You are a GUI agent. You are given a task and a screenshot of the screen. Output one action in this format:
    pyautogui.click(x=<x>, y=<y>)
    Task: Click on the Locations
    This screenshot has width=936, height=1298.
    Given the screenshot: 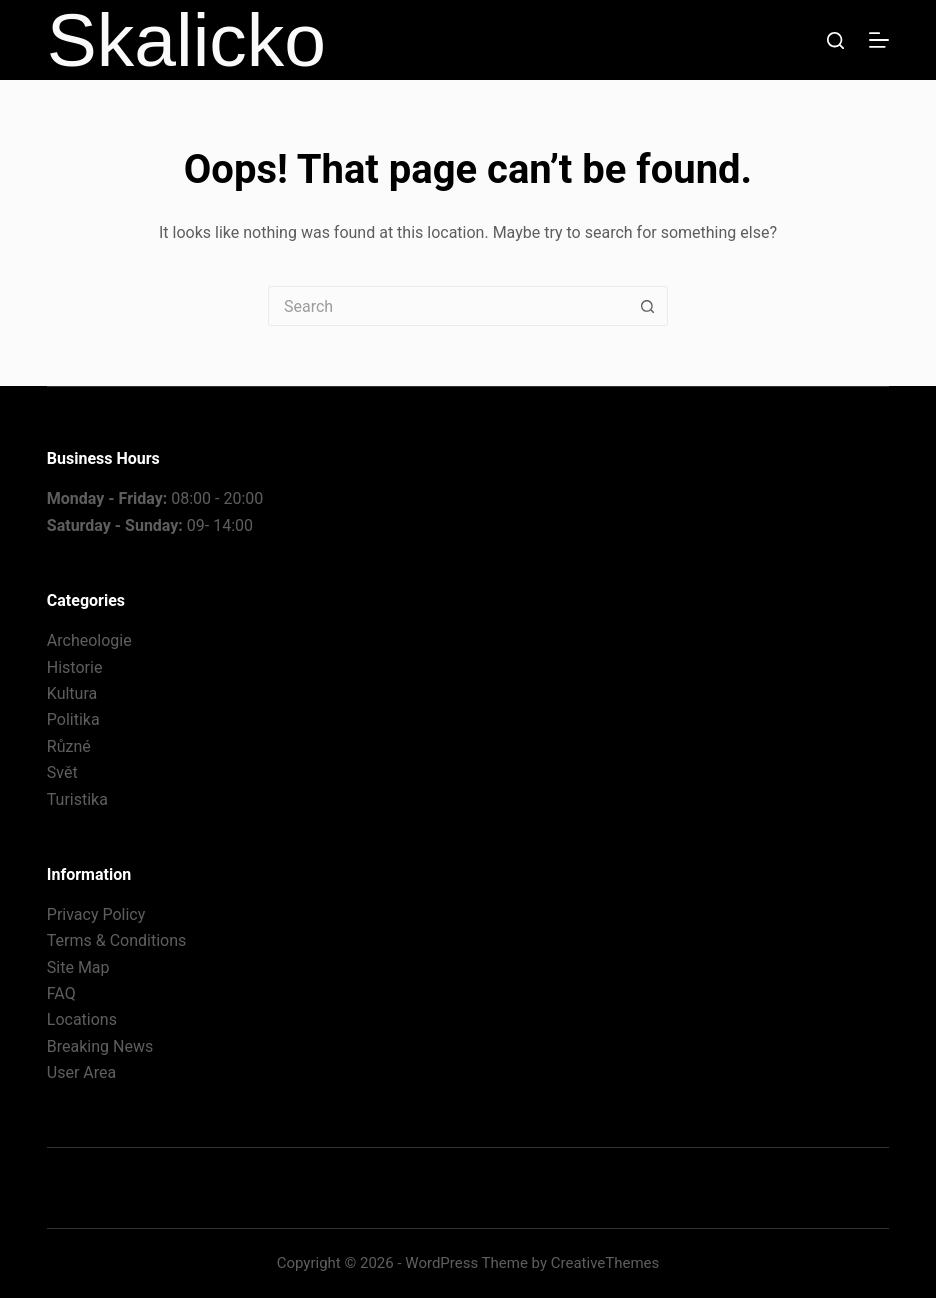 What is the action you would take?
    pyautogui.click(x=82, y=1019)
    